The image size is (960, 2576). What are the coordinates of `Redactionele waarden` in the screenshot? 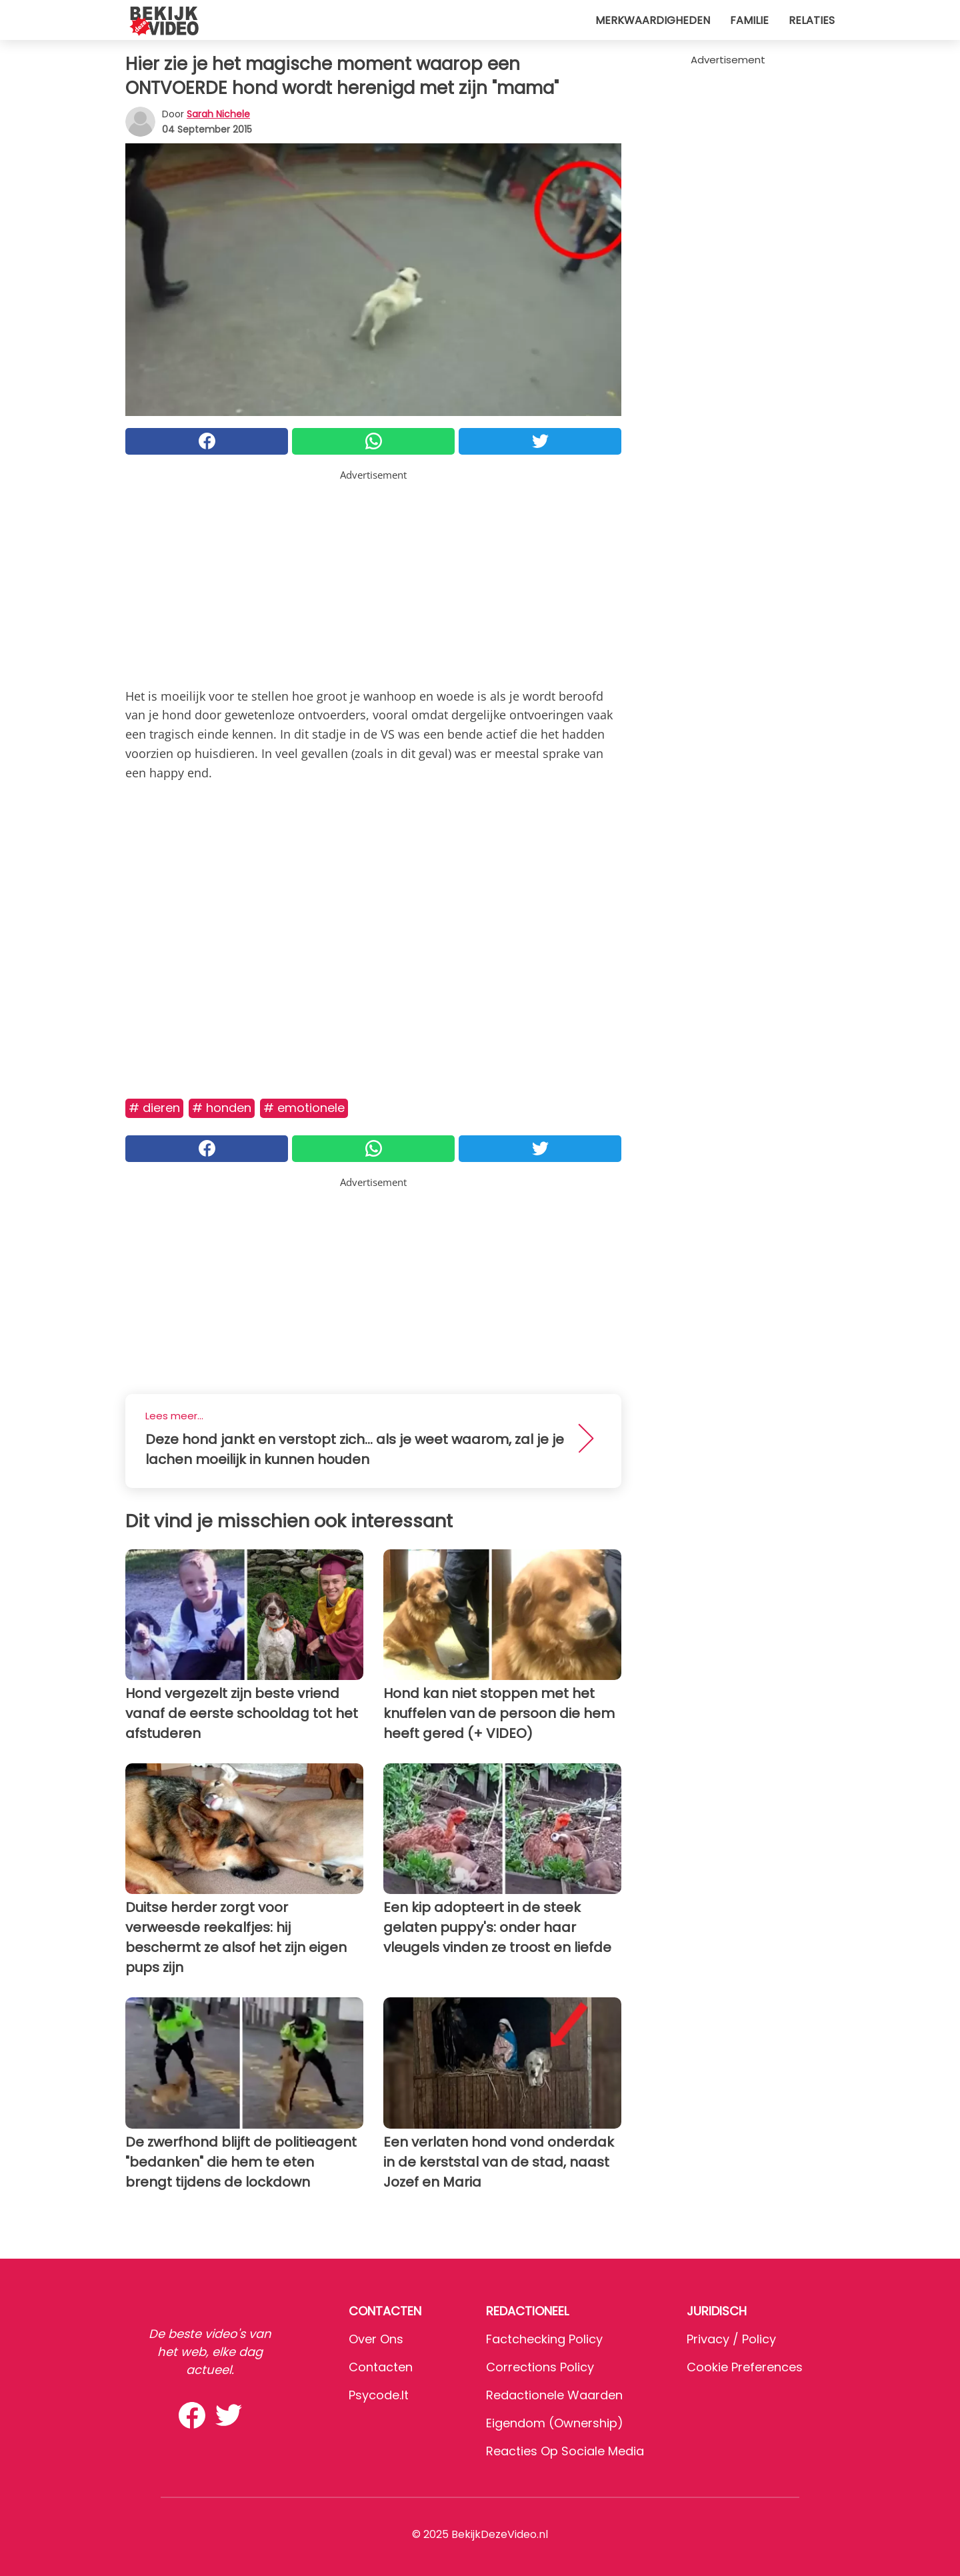 It's located at (554, 2395).